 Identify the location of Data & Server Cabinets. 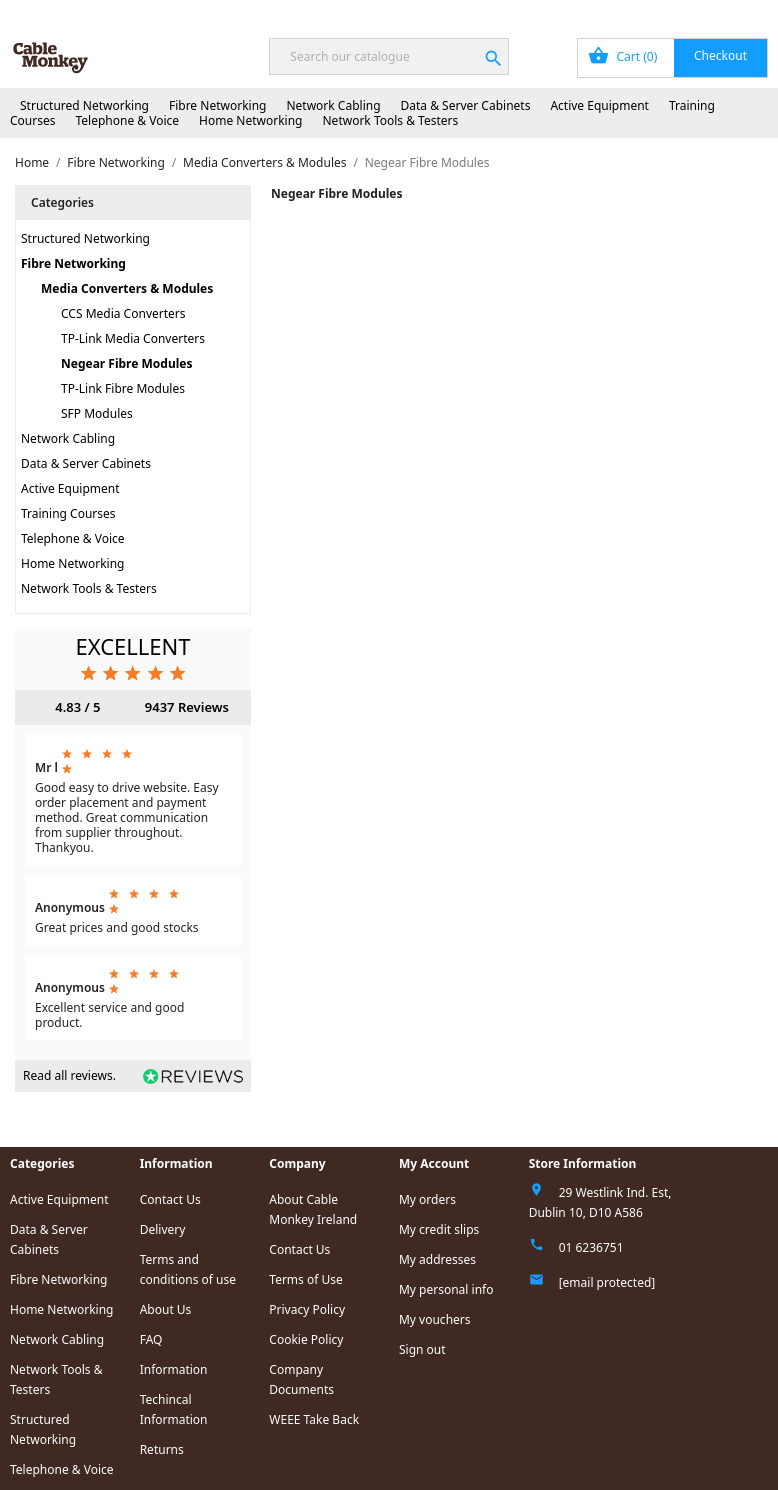
(466, 105).